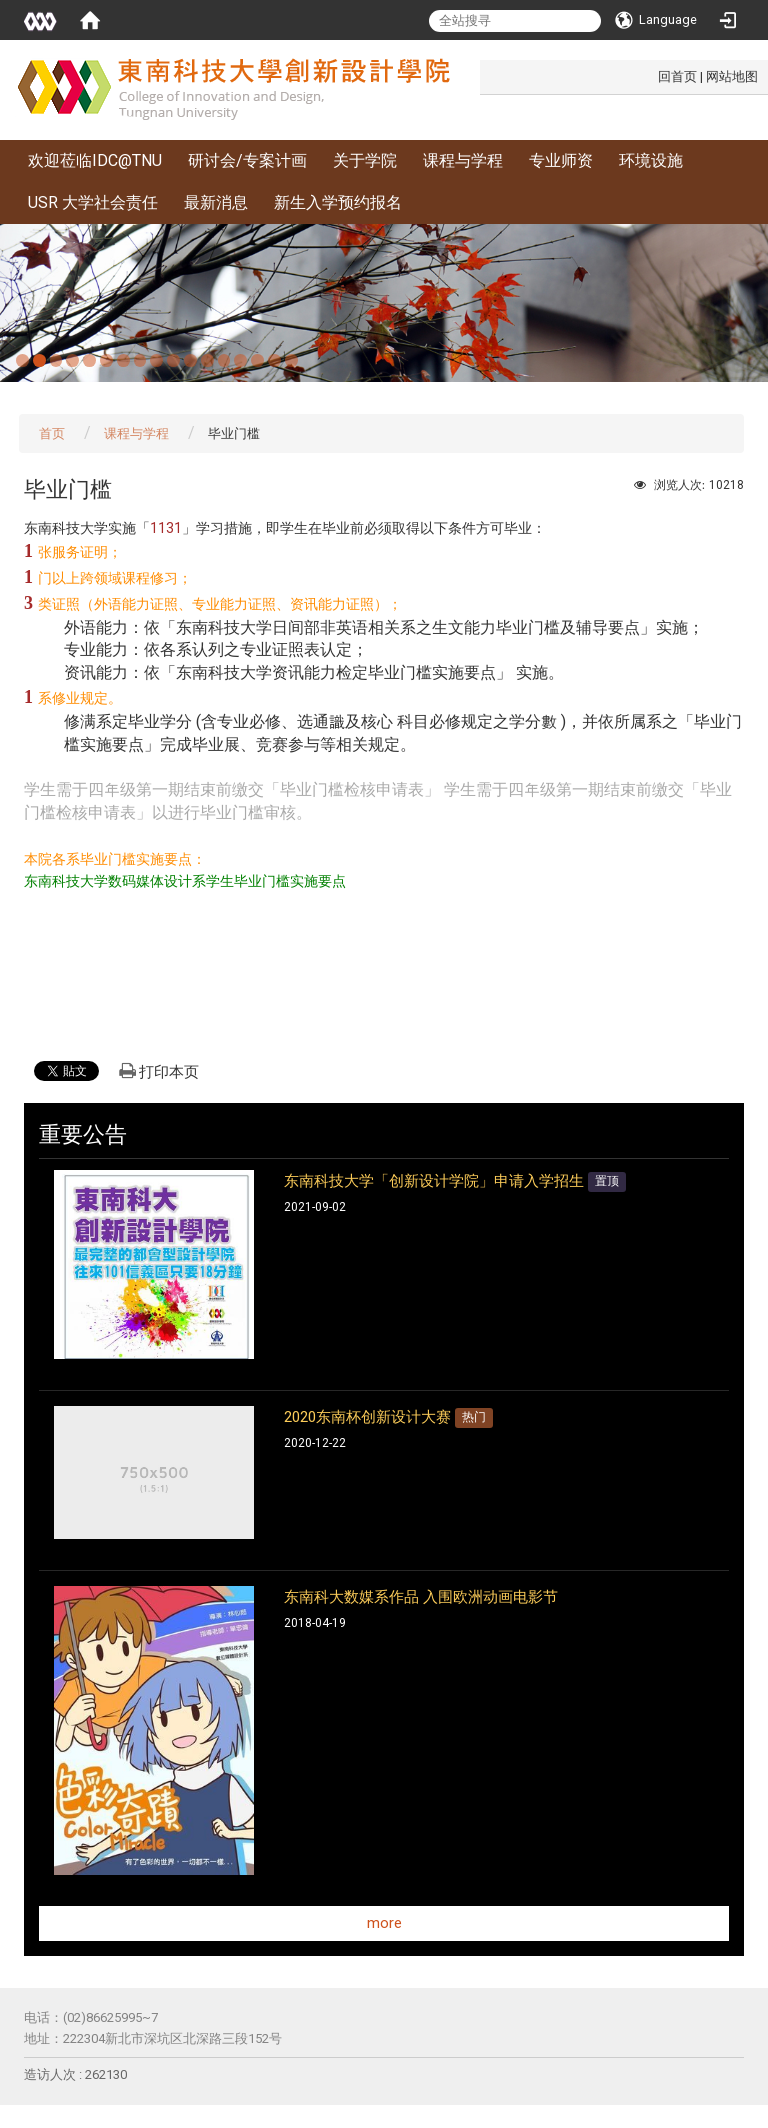  Describe the element at coordinates (365, 160) in the screenshot. I see `关于学院` at that location.